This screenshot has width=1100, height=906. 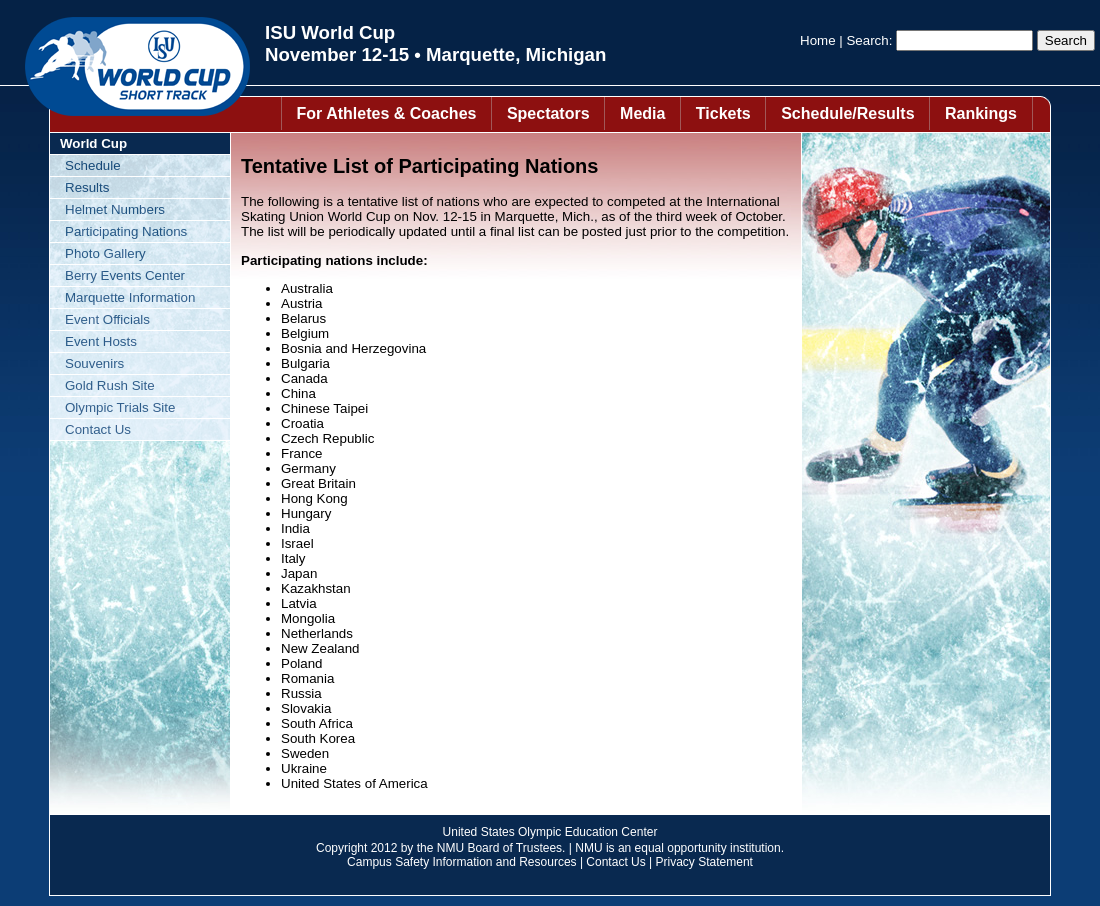 I want to click on Schedule/Results, so click(x=847, y=113).